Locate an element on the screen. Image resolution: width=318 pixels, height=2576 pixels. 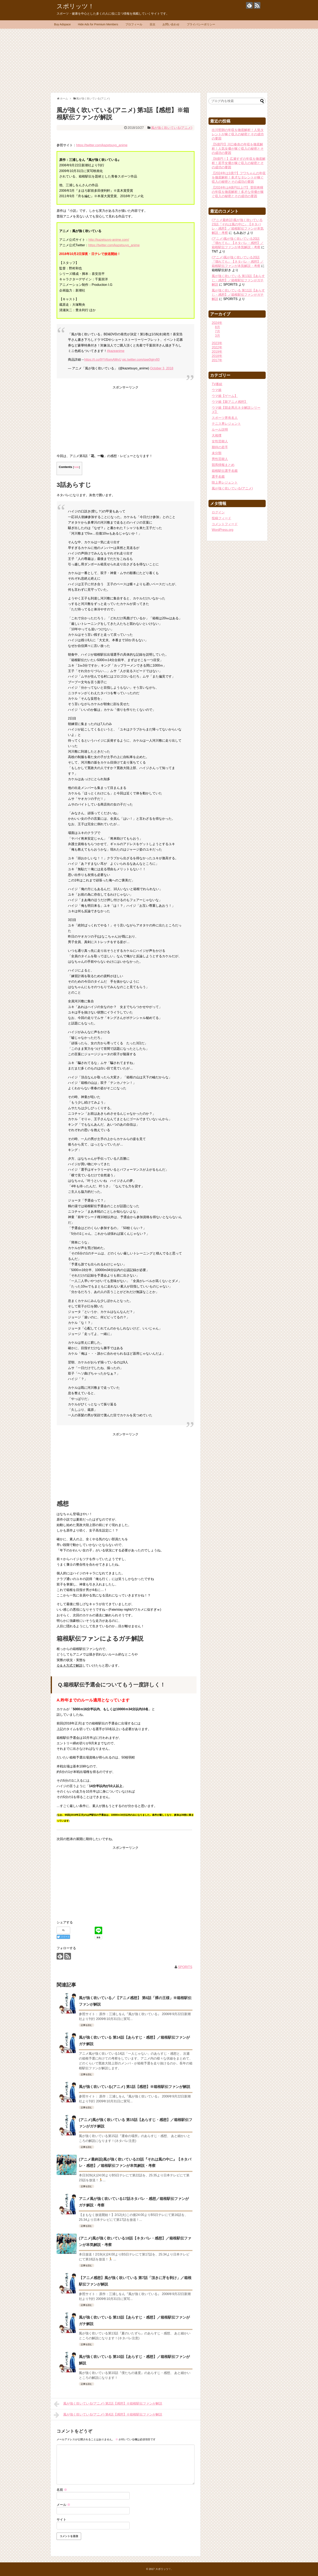
スポリッツ！ is located at coordinates (75, 6).